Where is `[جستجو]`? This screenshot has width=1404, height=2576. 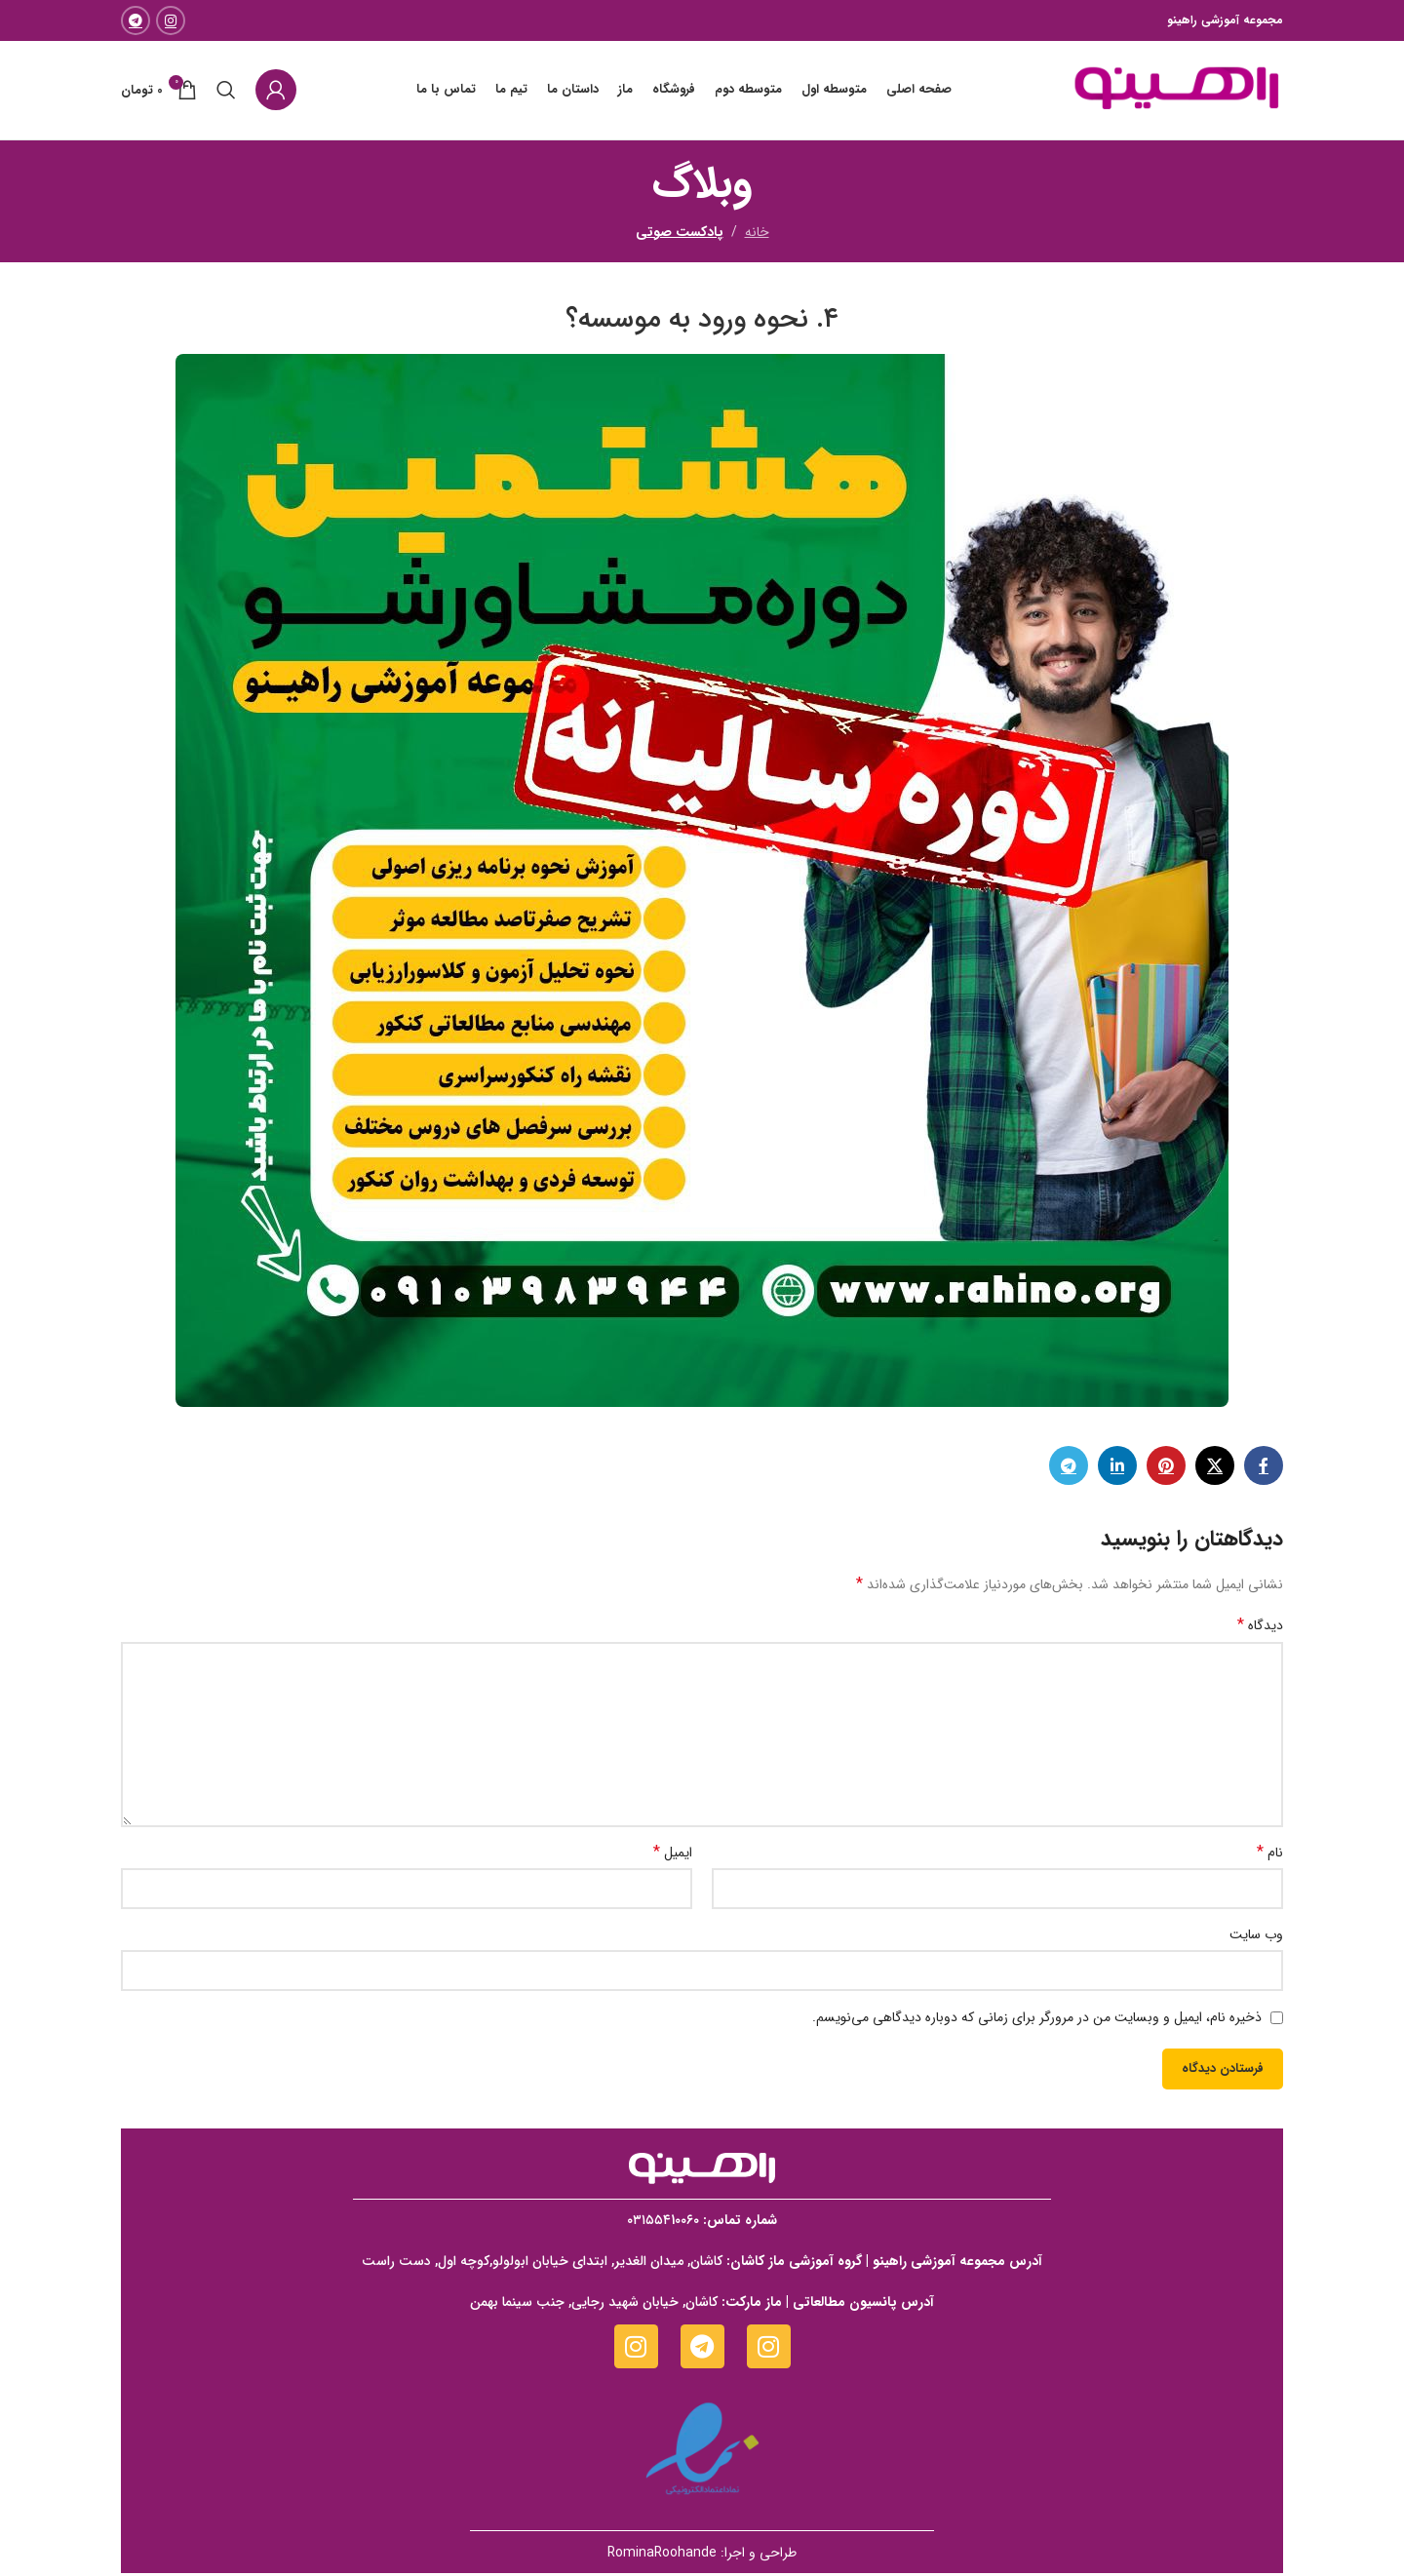
[جستجو] is located at coordinates (226, 91).